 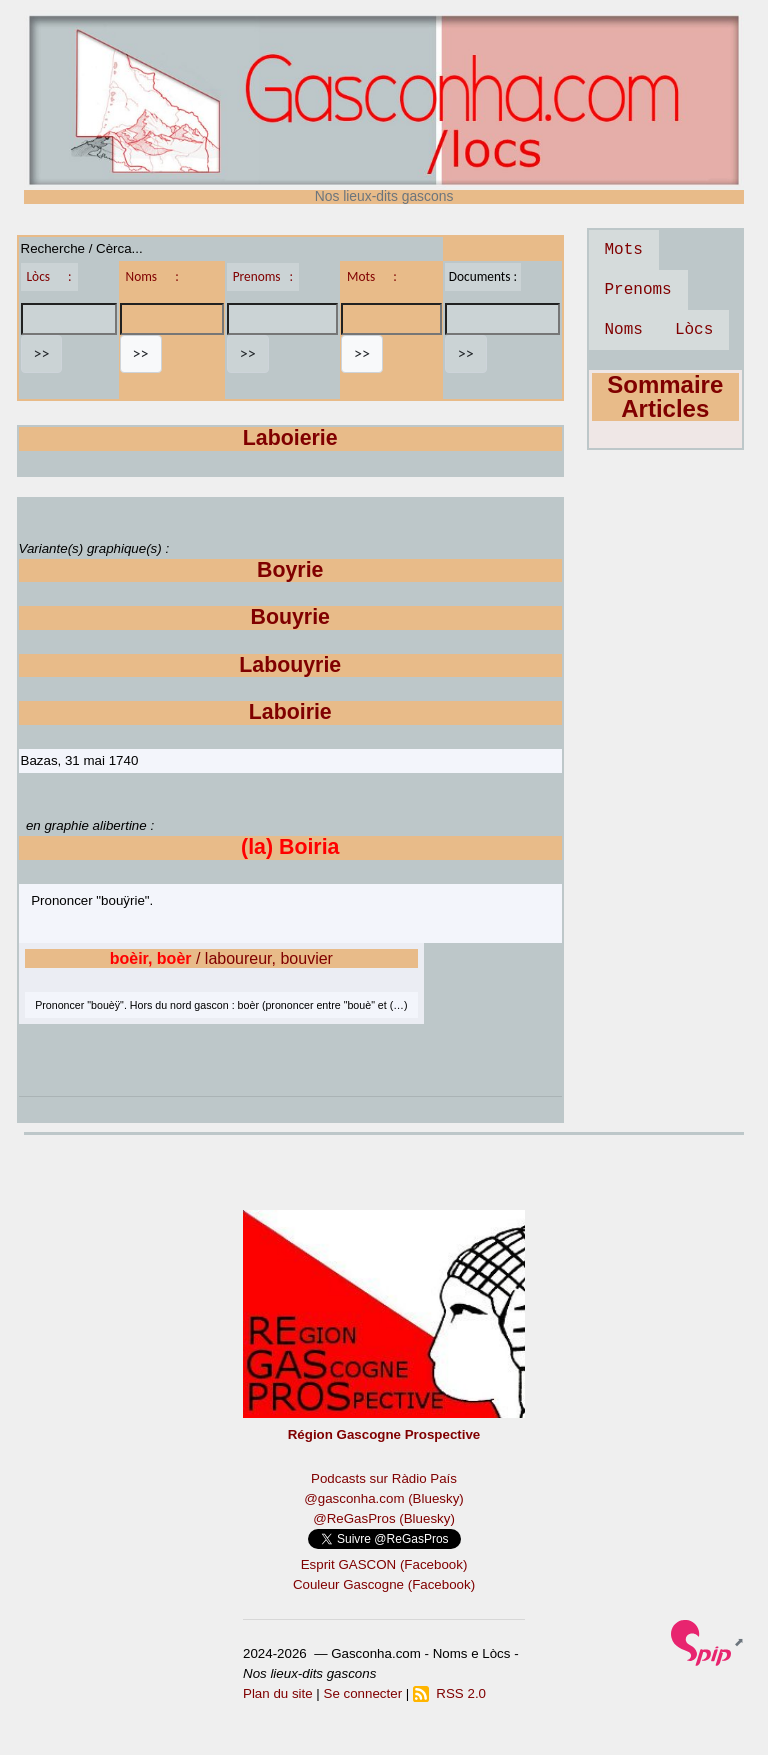 I want to click on Laboirie, so click(x=290, y=712).